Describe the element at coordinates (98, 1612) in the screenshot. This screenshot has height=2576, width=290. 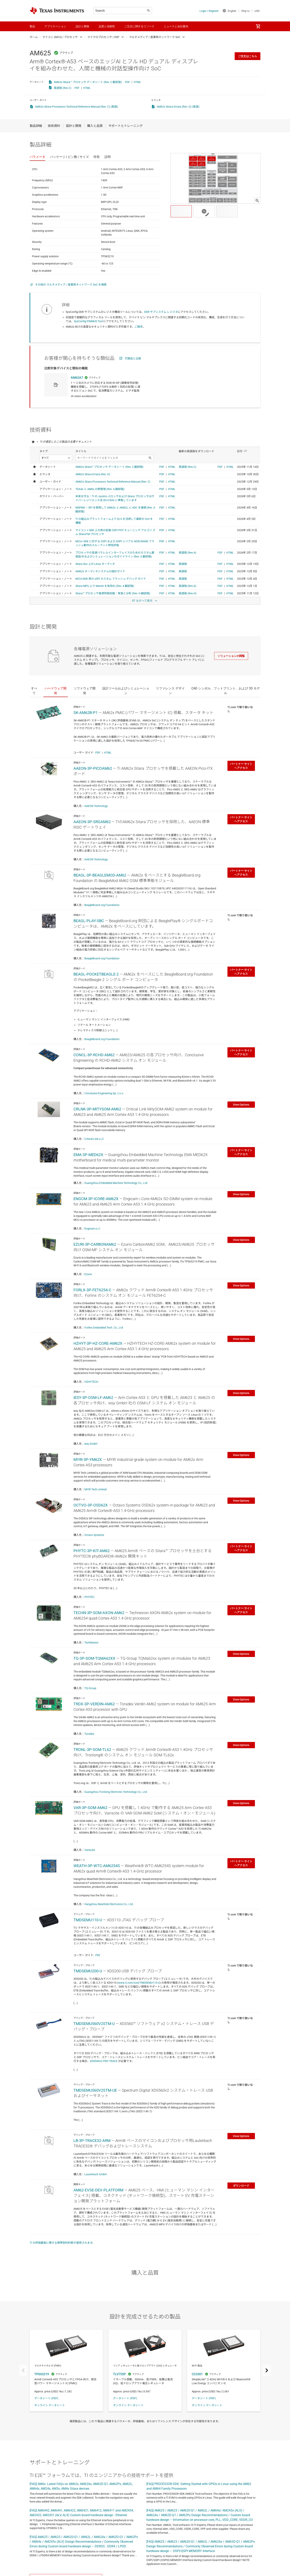
I see `TECHN-3P-SOM-AXON-AM62` at that location.